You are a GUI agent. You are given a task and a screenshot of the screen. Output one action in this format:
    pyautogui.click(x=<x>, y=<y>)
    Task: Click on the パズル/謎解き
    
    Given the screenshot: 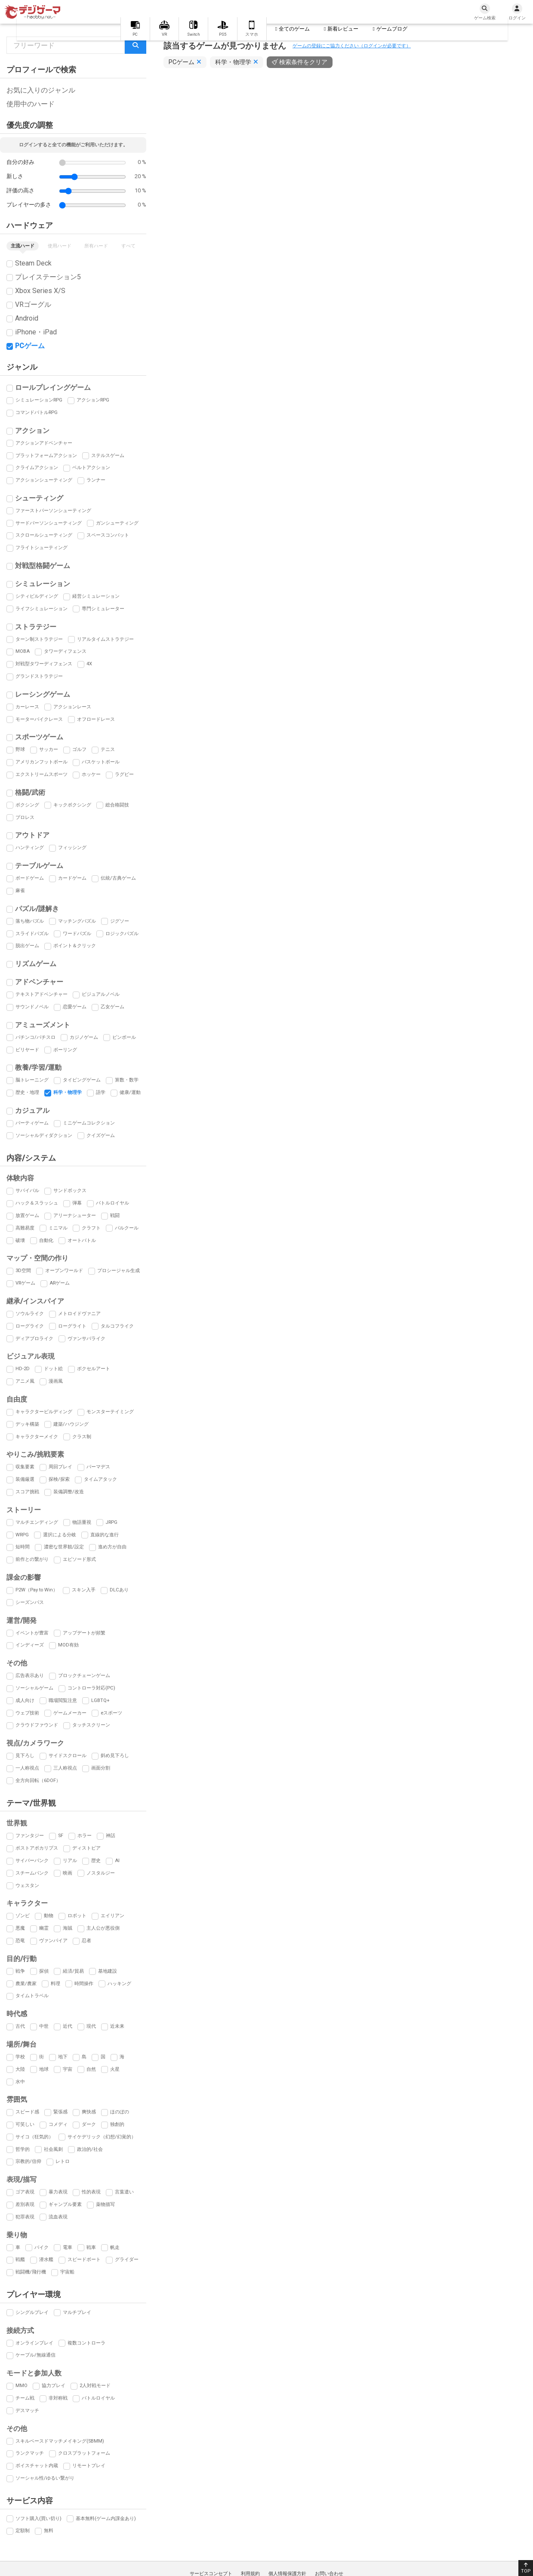 What is the action you would take?
    pyautogui.click(x=37, y=909)
    